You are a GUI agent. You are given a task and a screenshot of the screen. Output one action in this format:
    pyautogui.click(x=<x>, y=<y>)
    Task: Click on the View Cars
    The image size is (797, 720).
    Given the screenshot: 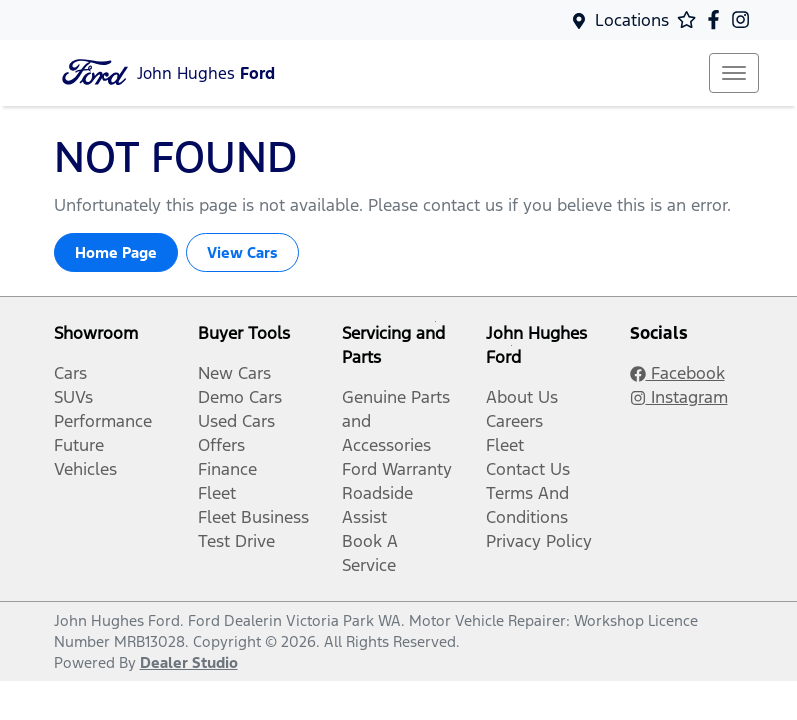 What is the action you would take?
    pyautogui.click(x=242, y=252)
    